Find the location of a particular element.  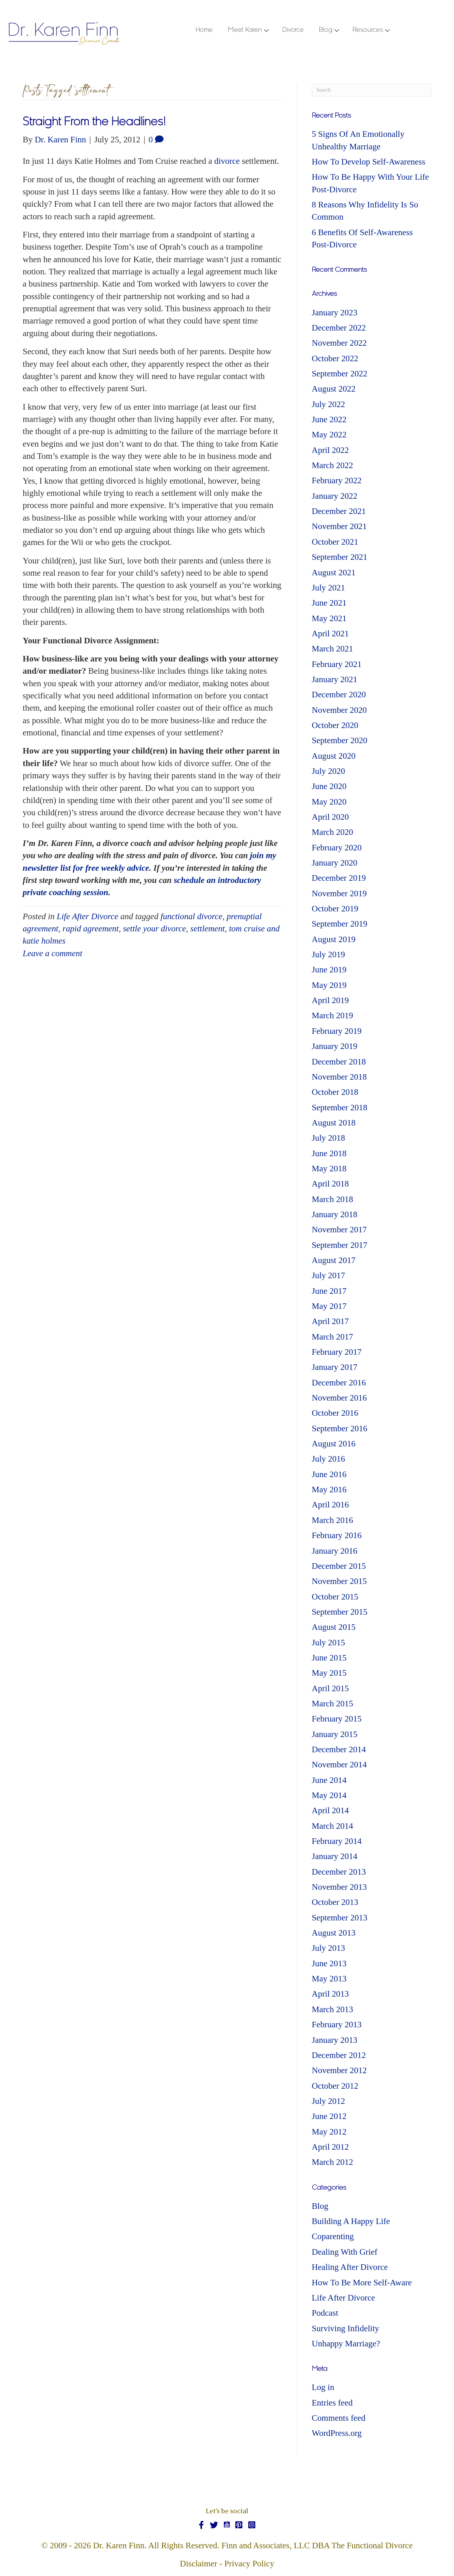

December 2020 is located at coordinates (339, 694).